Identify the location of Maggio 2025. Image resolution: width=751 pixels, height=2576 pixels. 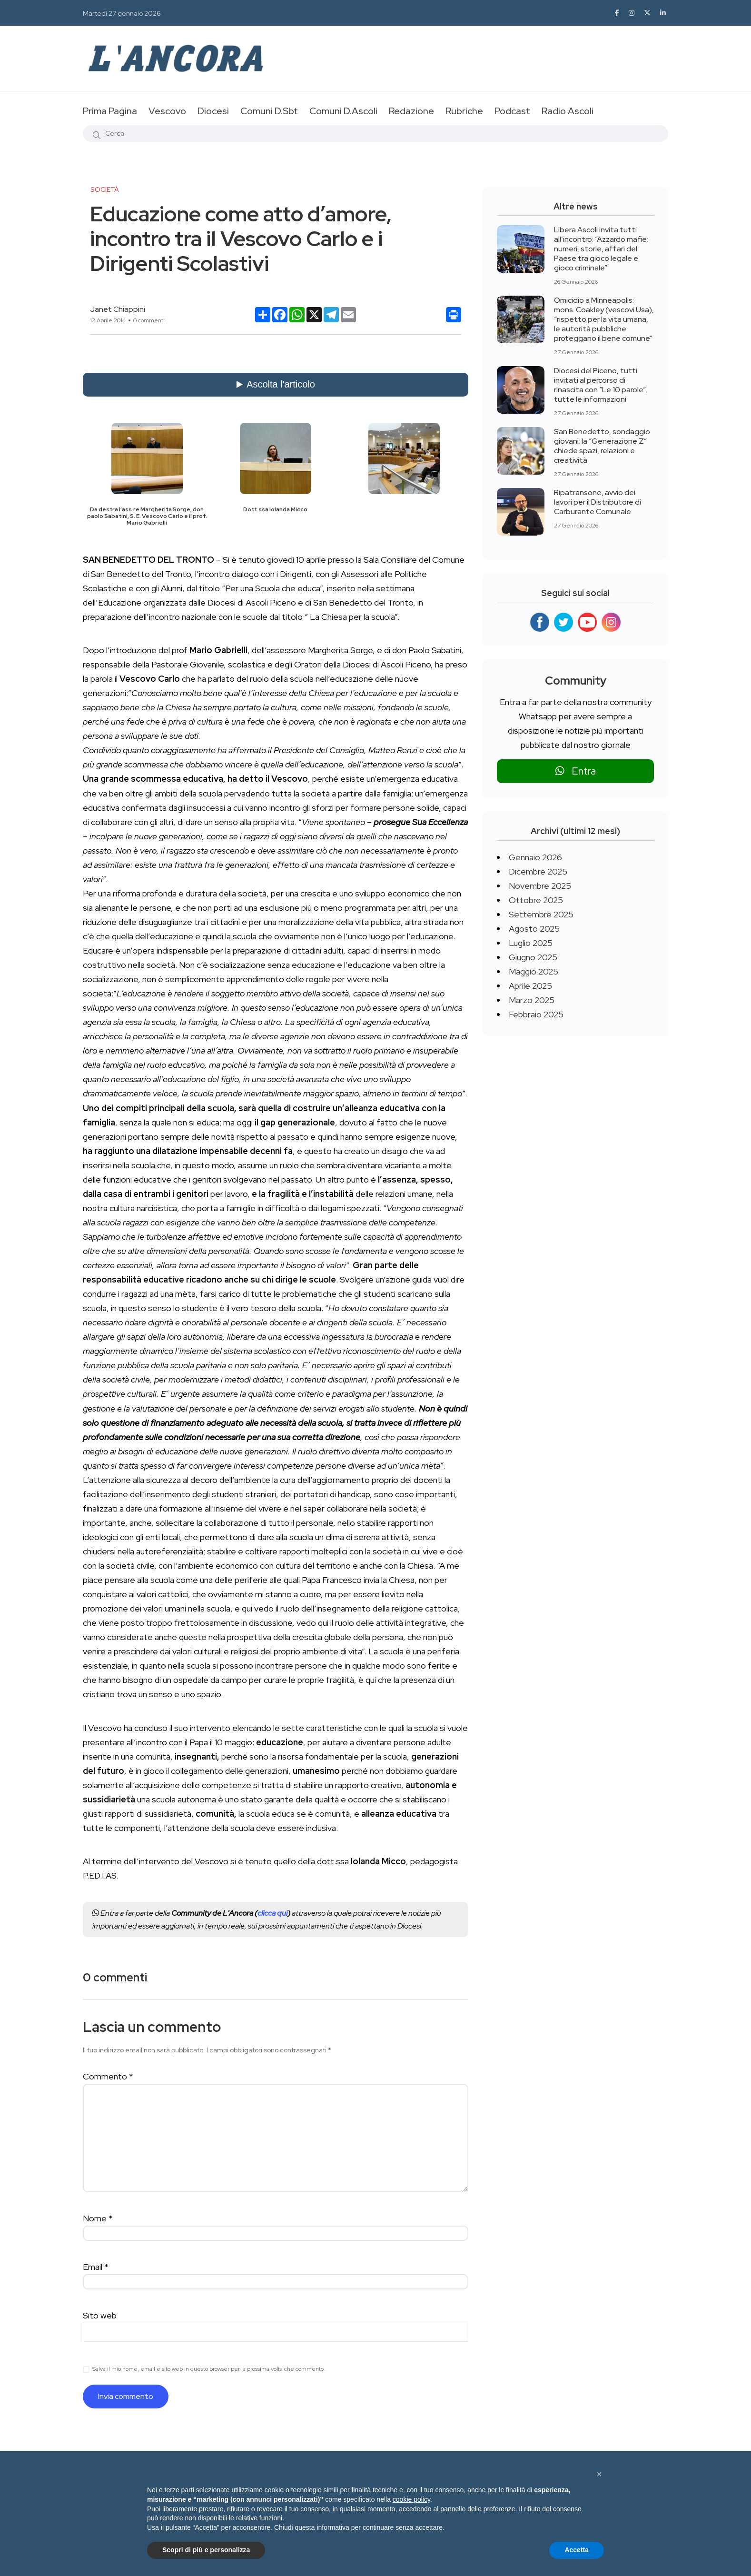
(533, 971).